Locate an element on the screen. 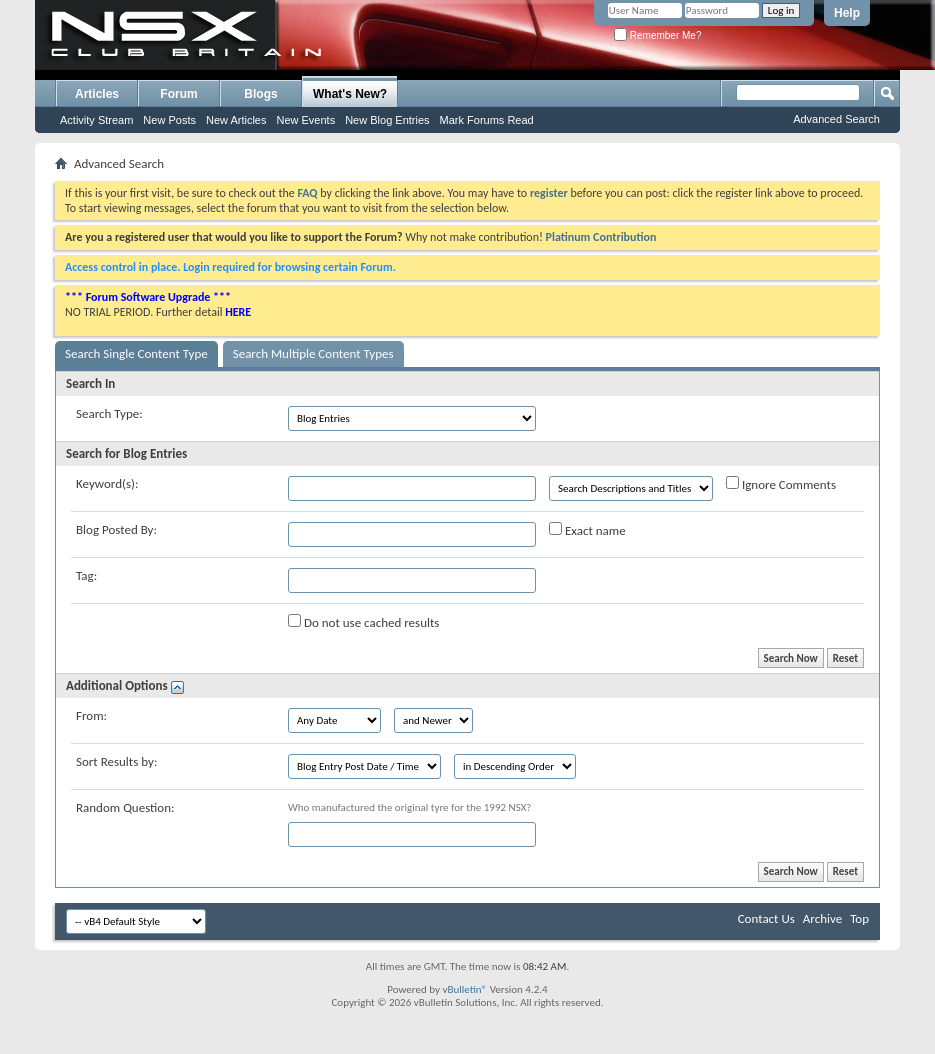 The width and height of the screenshot is (935, 1054). Forum is located at coordinates (178, 94).